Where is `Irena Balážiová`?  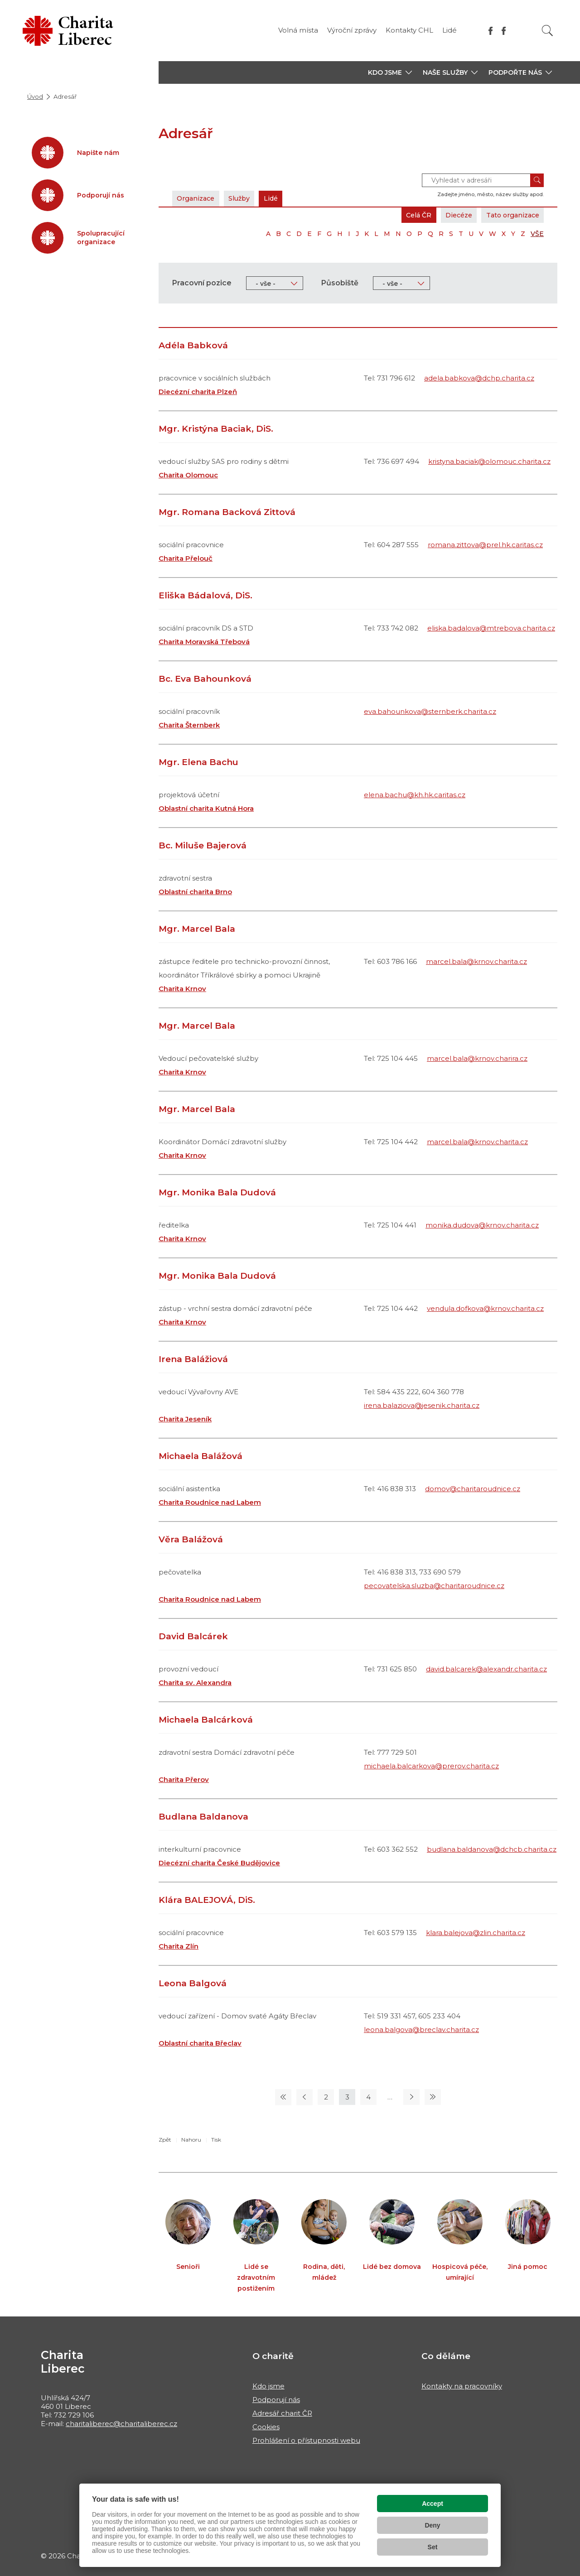 Irena Balážiová is located at coordinates (193, 1359).